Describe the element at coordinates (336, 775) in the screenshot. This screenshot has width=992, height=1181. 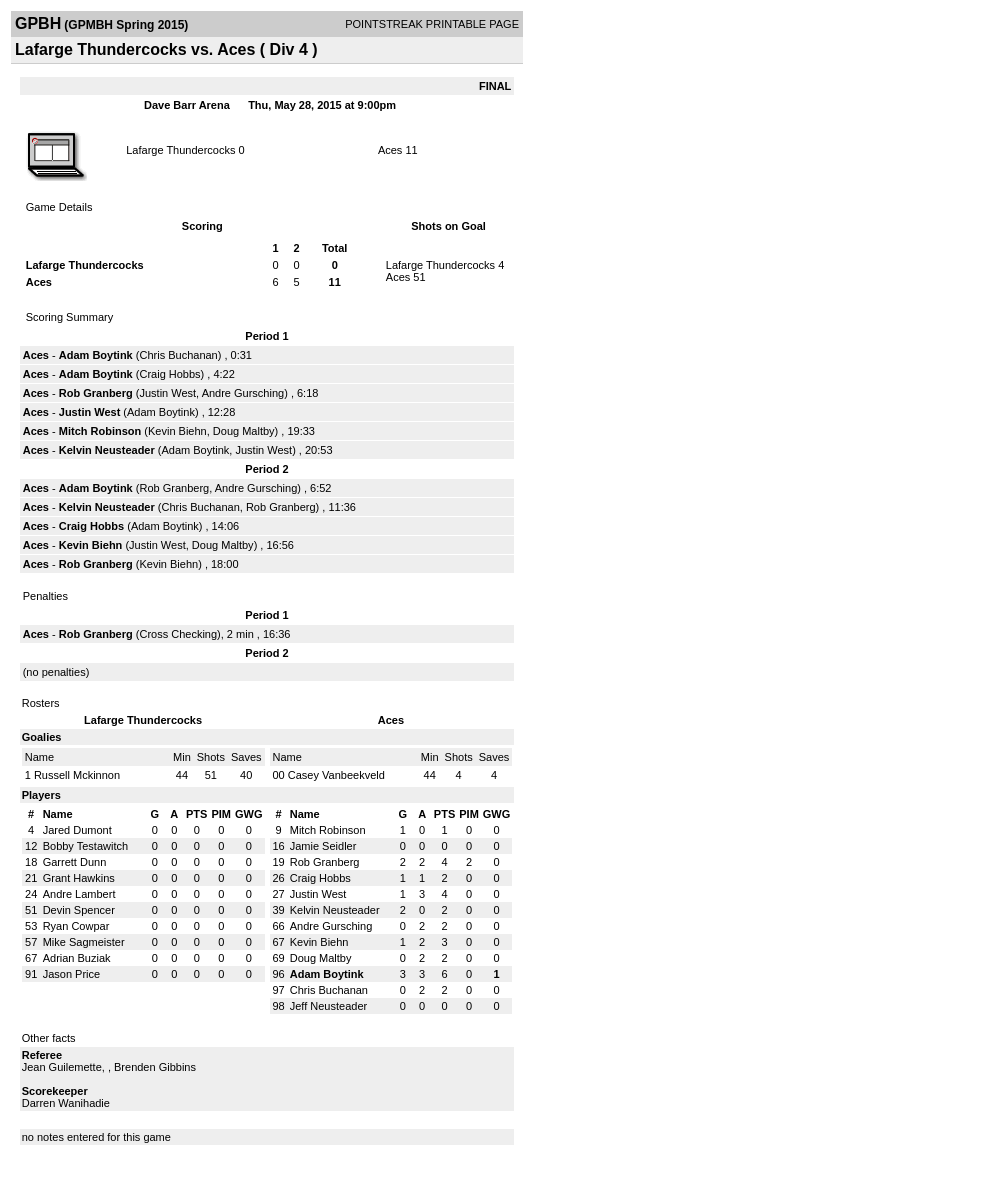
I see `Casey Vanbeekveld` at that location.